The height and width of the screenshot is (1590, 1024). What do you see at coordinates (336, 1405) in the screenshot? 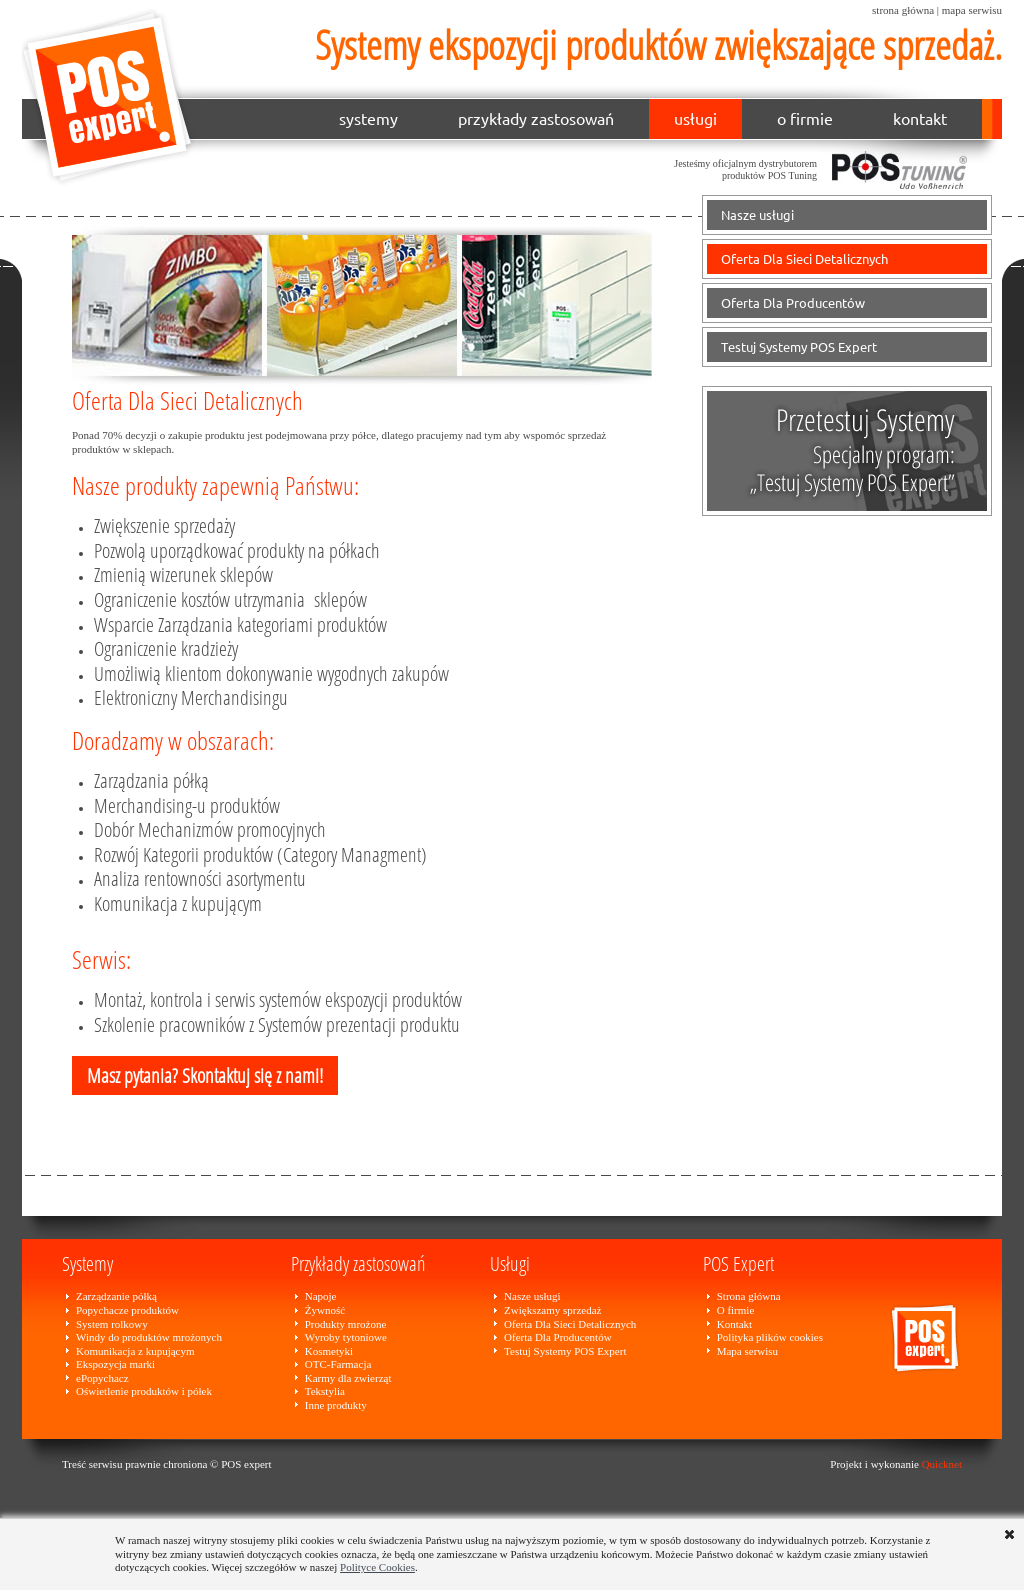
I see `Inne produkty` at bounding box center [336, 1405].